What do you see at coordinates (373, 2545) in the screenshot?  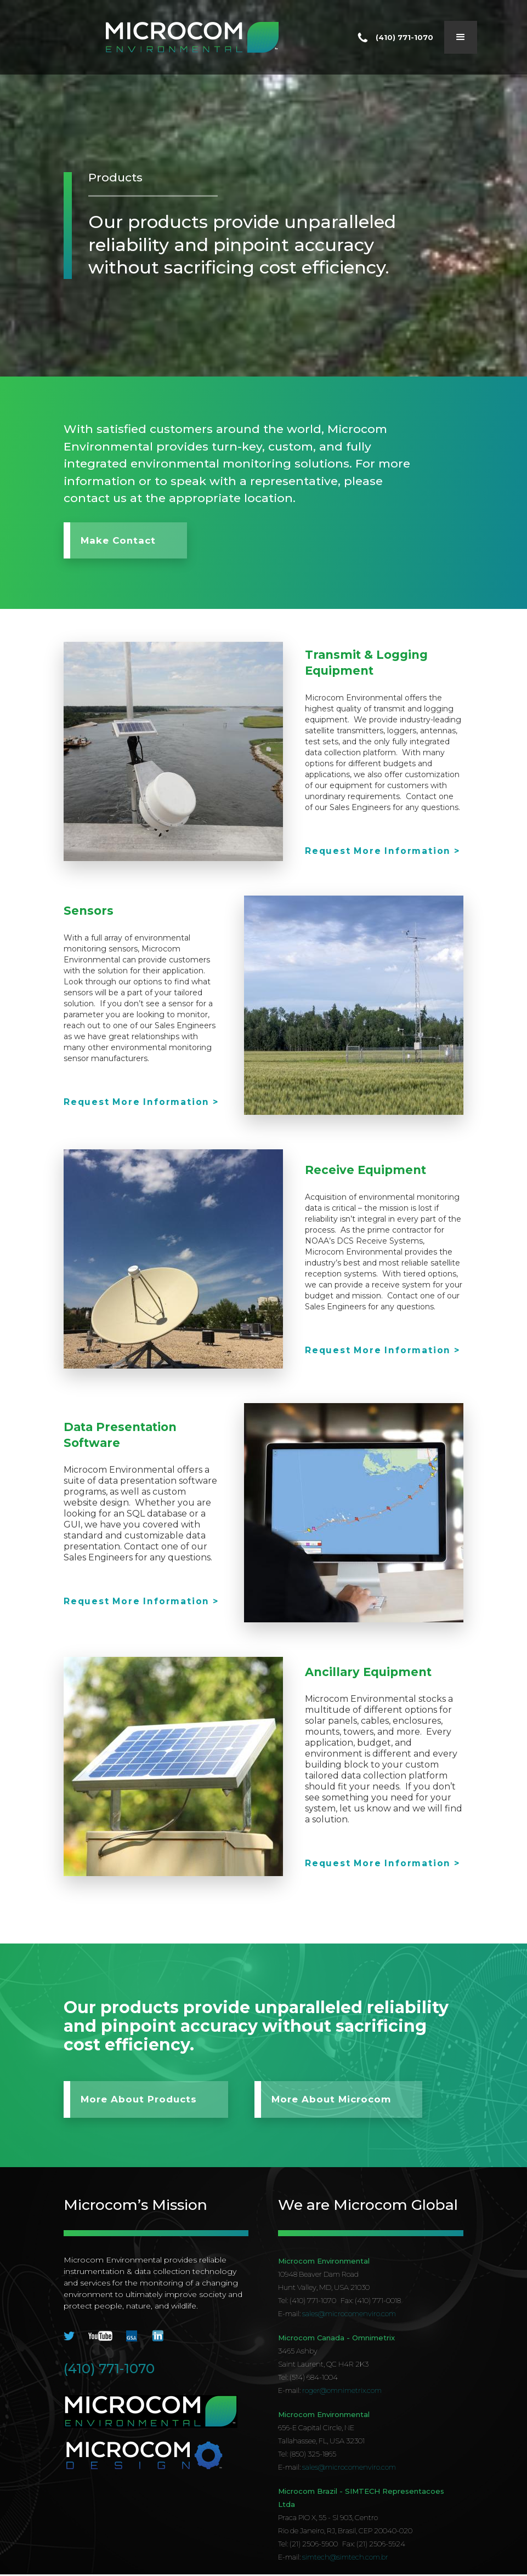 I see `Fax: (21) 2506-5924` at bounding box center [373, 2545].